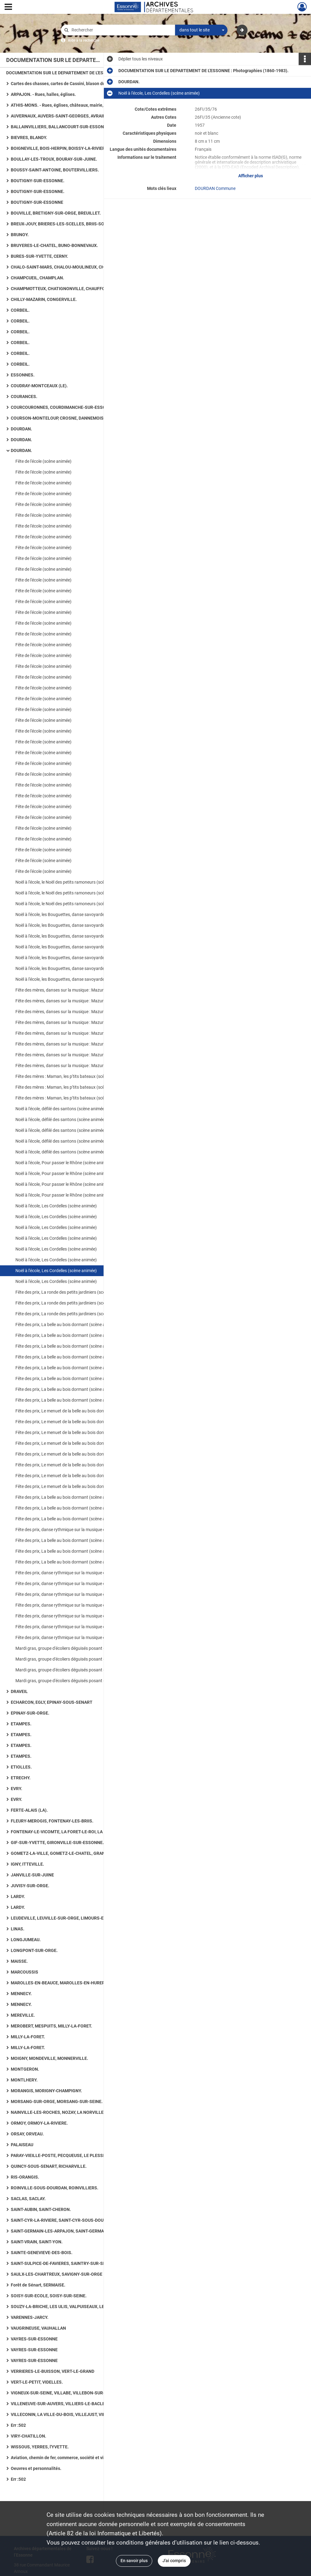 The image size is (311, 2576). I want to click on WISSOUS, YERRES, l'YVETTE., so click(40, 2446).